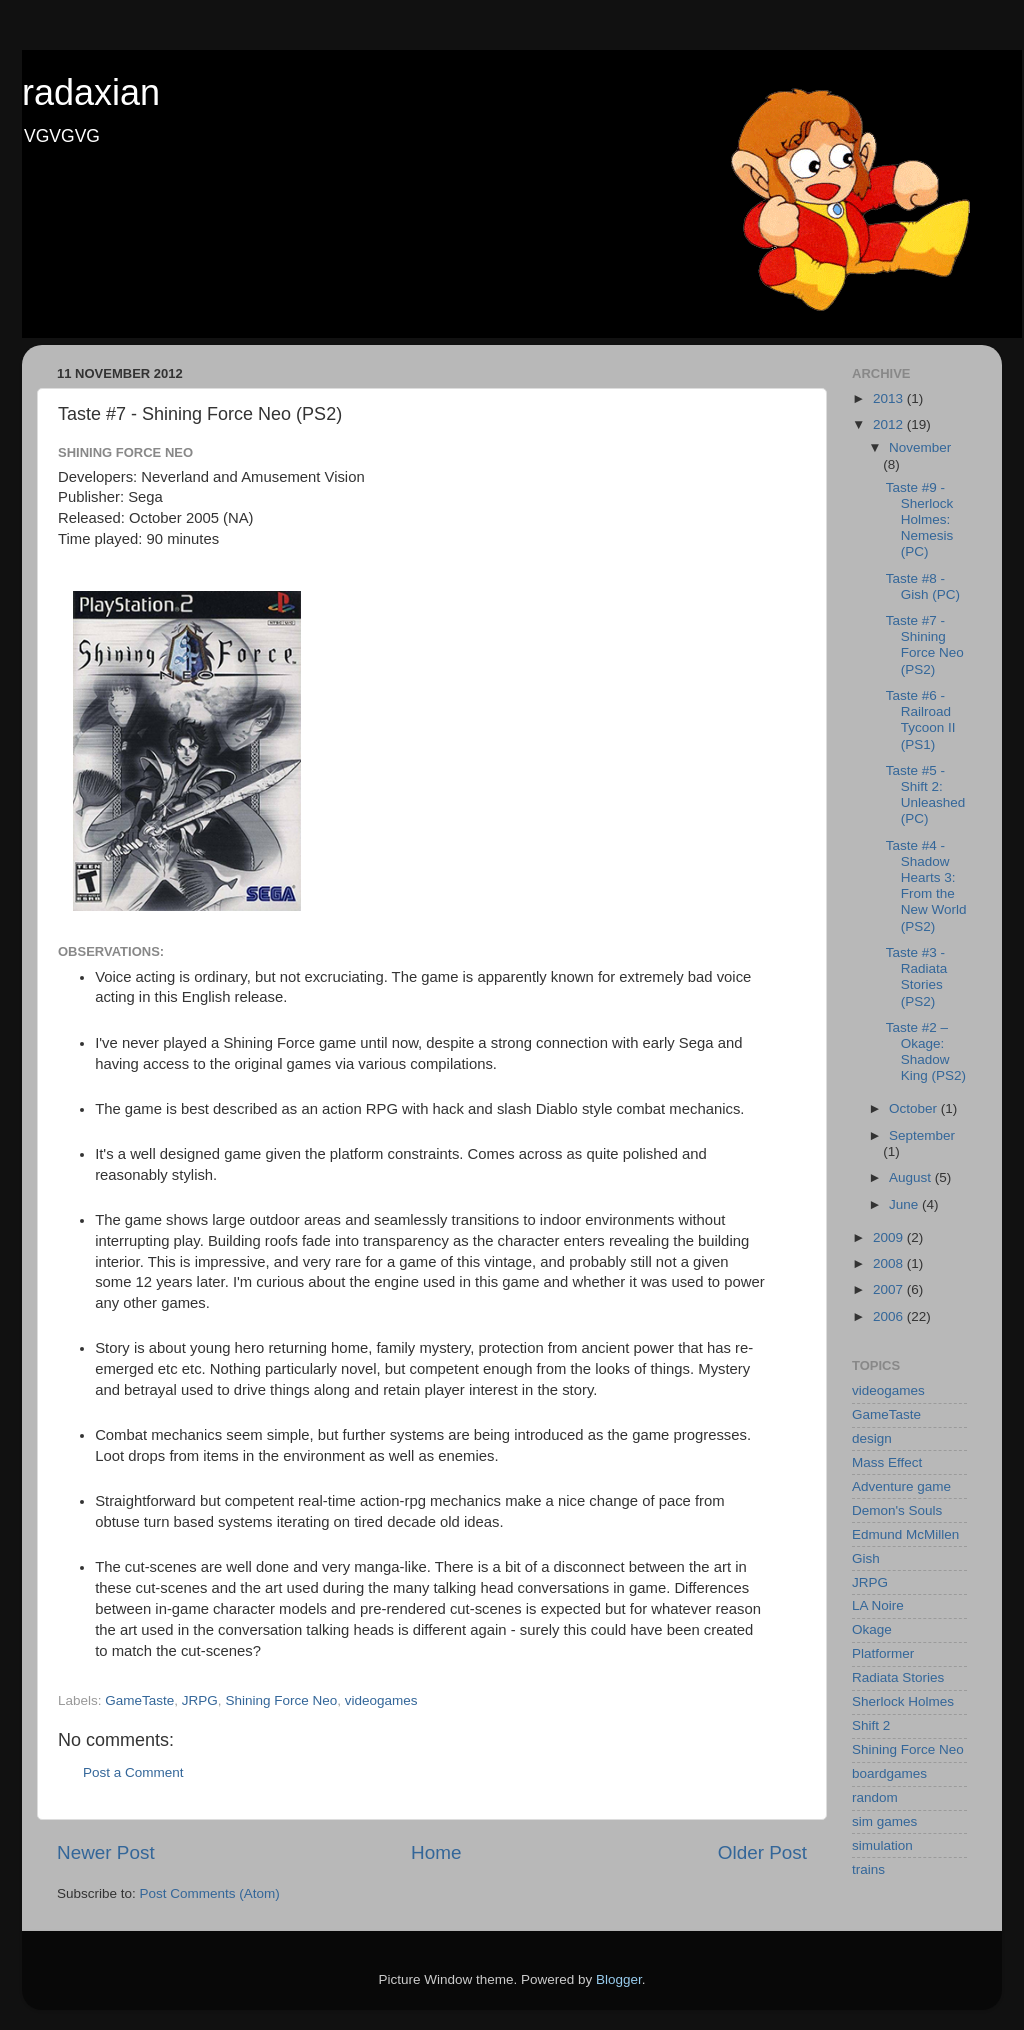  I want to click on Taste #7 - Shining Force Neo (PS2), so click(925, 645).